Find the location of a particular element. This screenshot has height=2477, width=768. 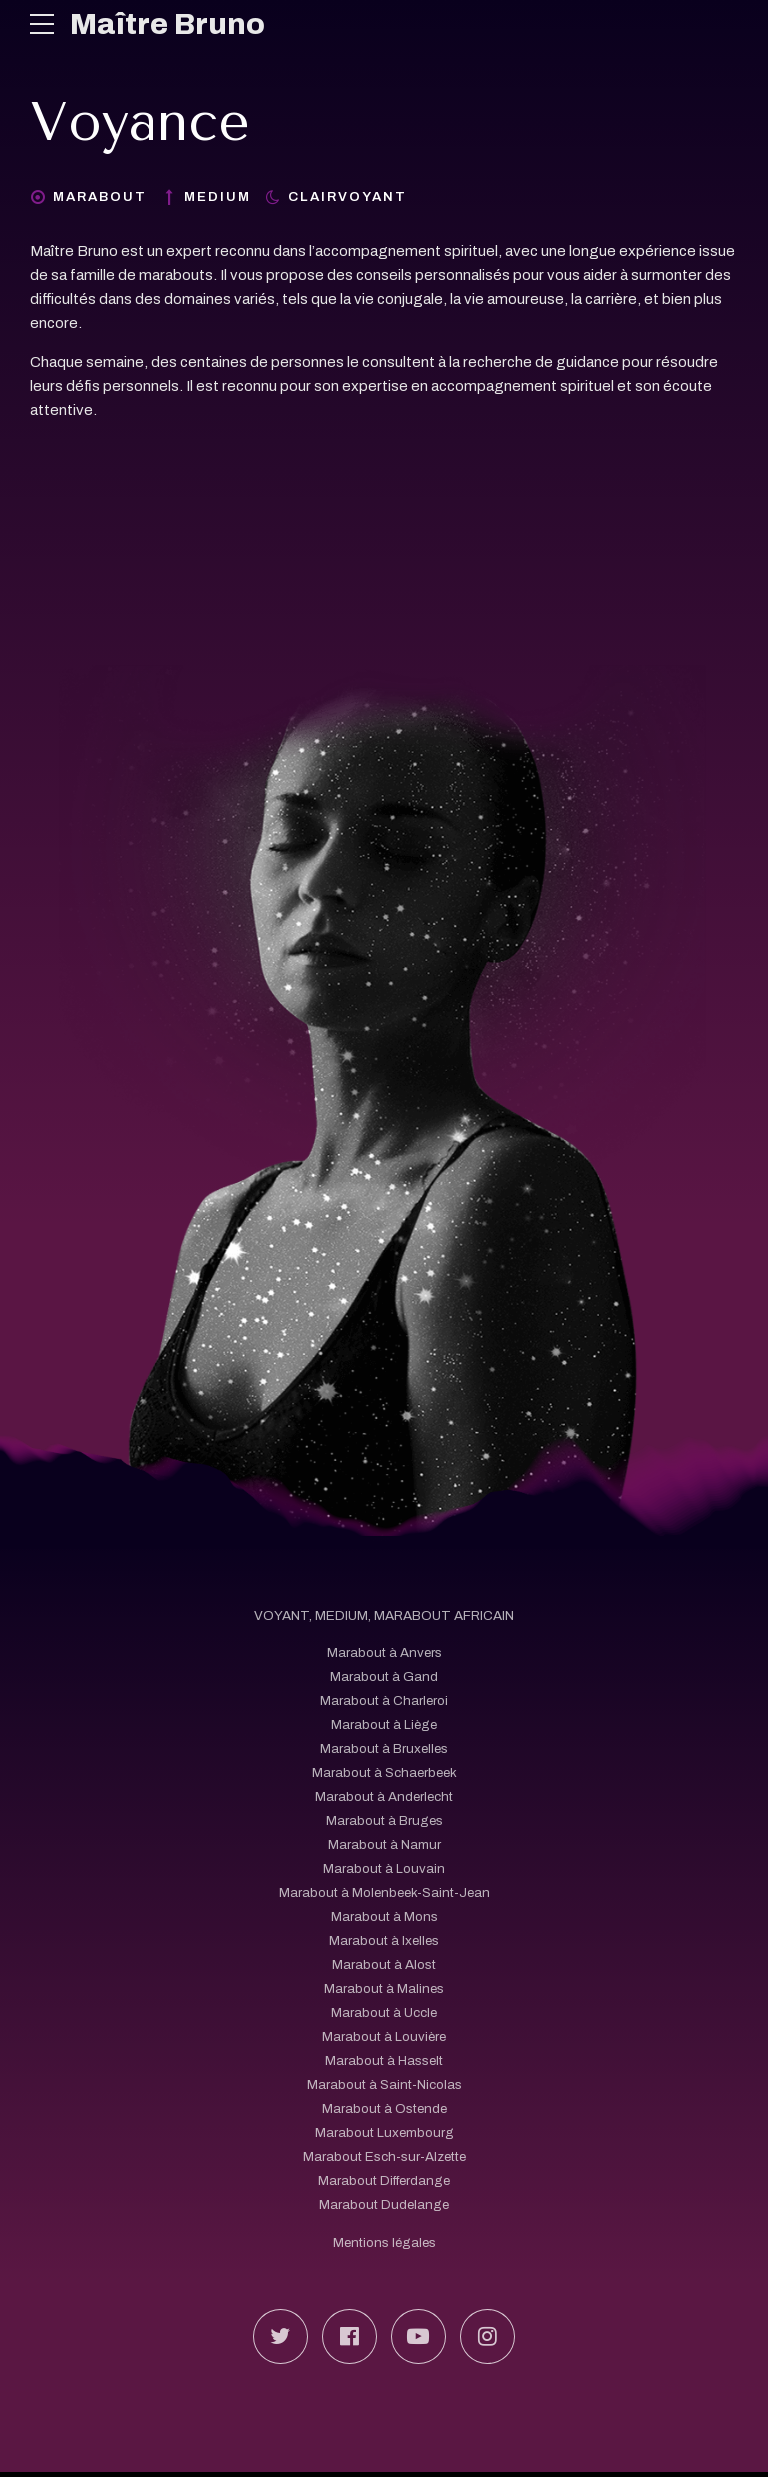

Maître Bruno is located at coordinates (168, 24).